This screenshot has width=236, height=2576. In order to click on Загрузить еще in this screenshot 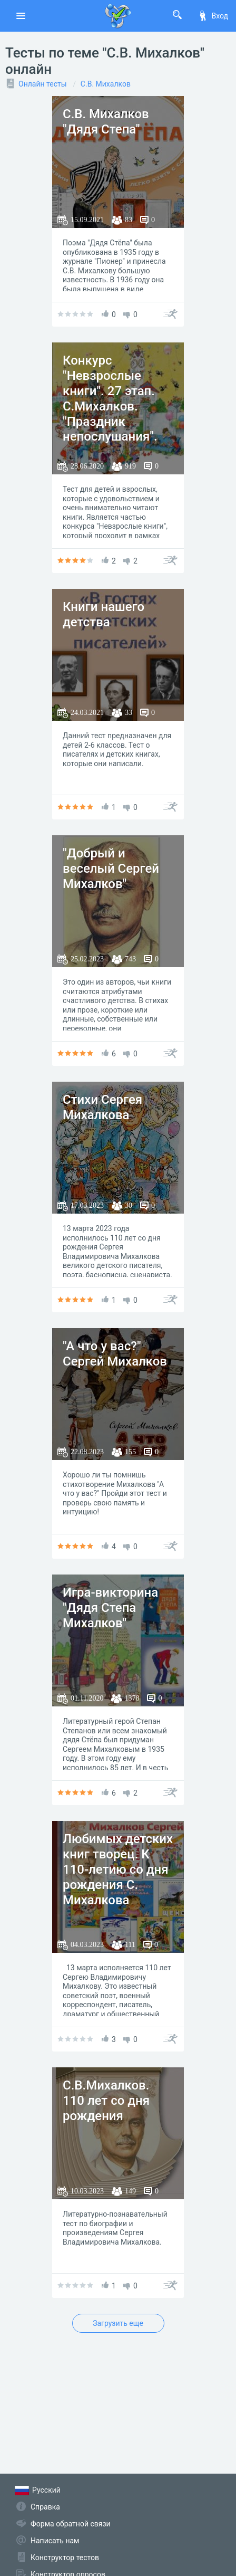, I will do `click(118, 2323)`.